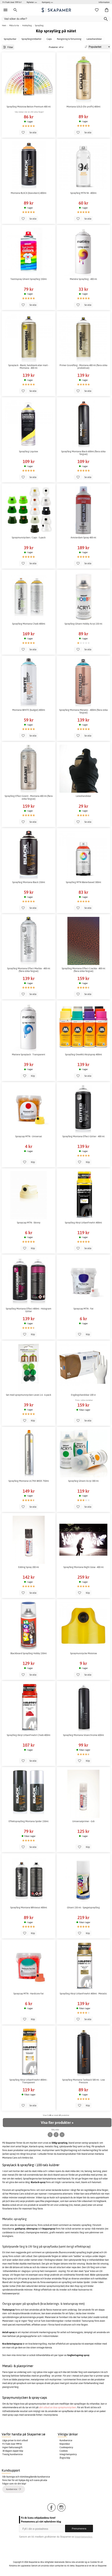 Image resolution: width=112 pixels, height=2576 pixels. I want to click on Sprayfärg Montana Black 150ml, so click(28, 882).